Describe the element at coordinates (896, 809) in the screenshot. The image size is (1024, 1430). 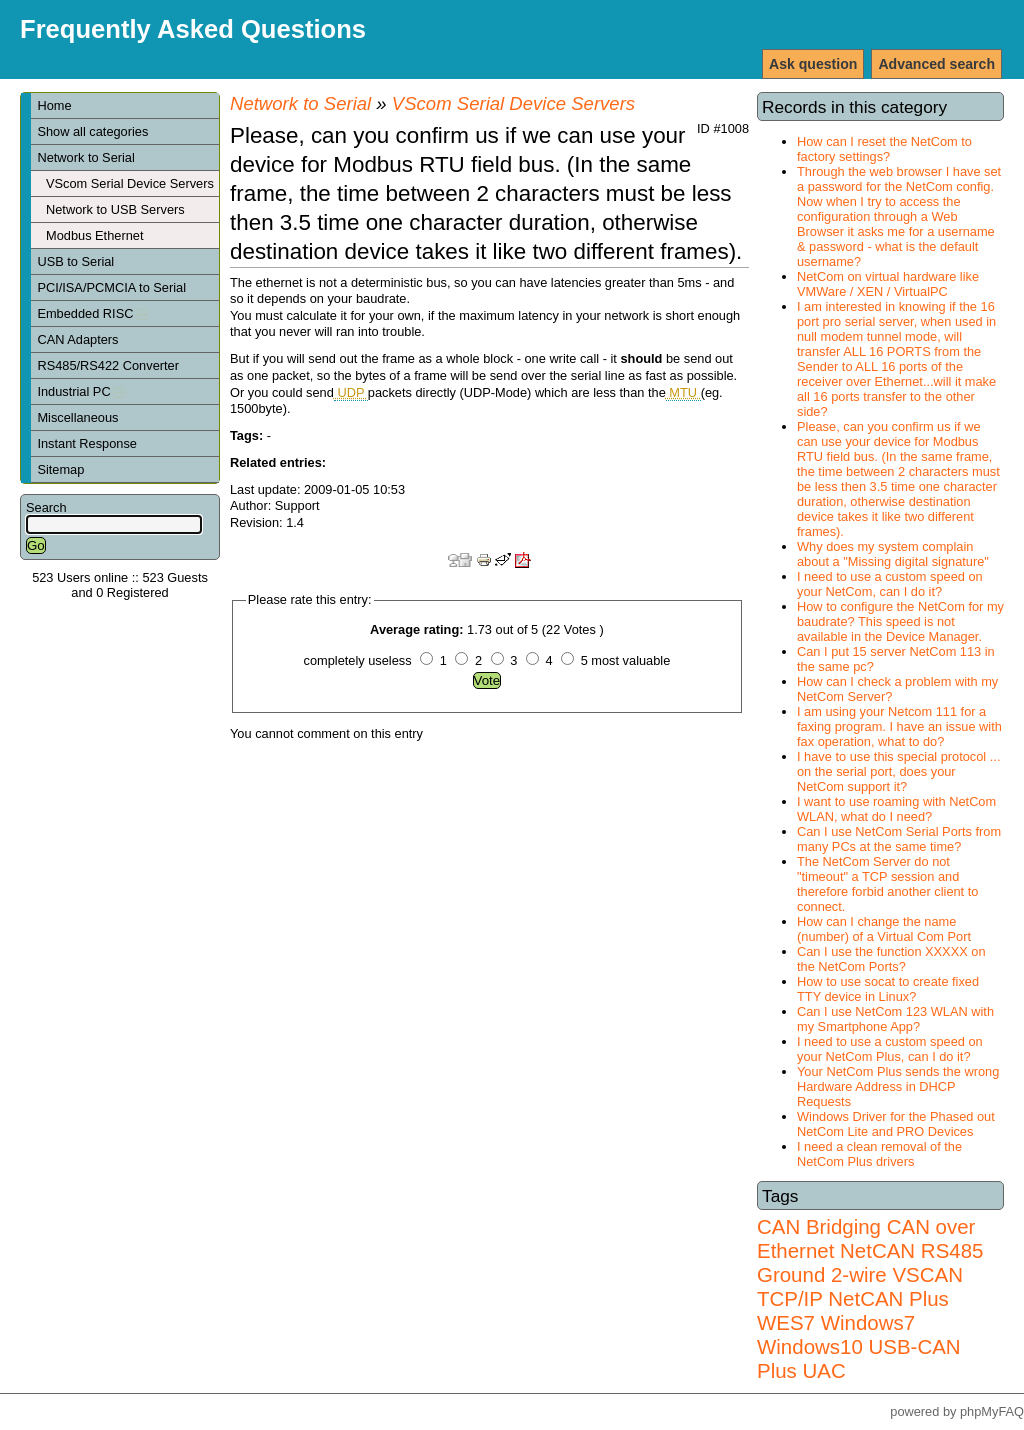
I see `I want to use roaming with NetCom WLAN, what do I need?` at that location.